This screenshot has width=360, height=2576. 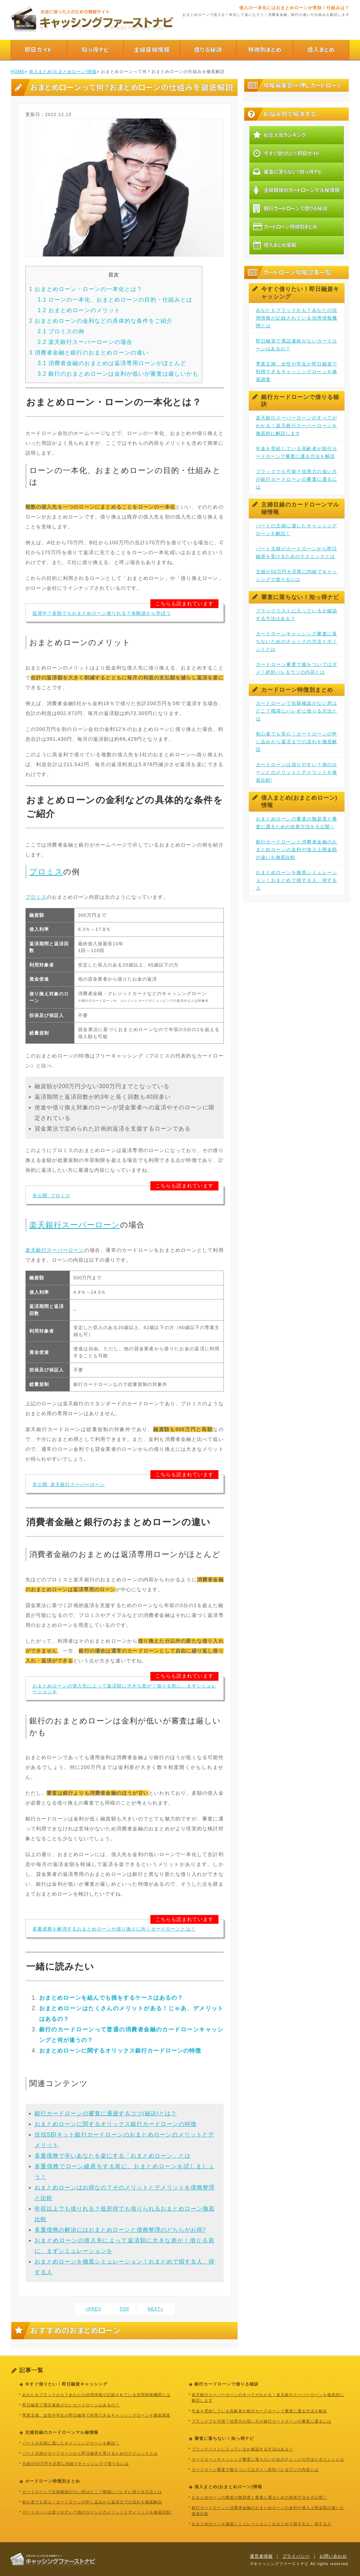 What do you see at coordinates (115, 300) in the screenshot?
I see `ローンの一本化、おまとめローンの目的・仕組みとは` at bounding box center [115, 300].